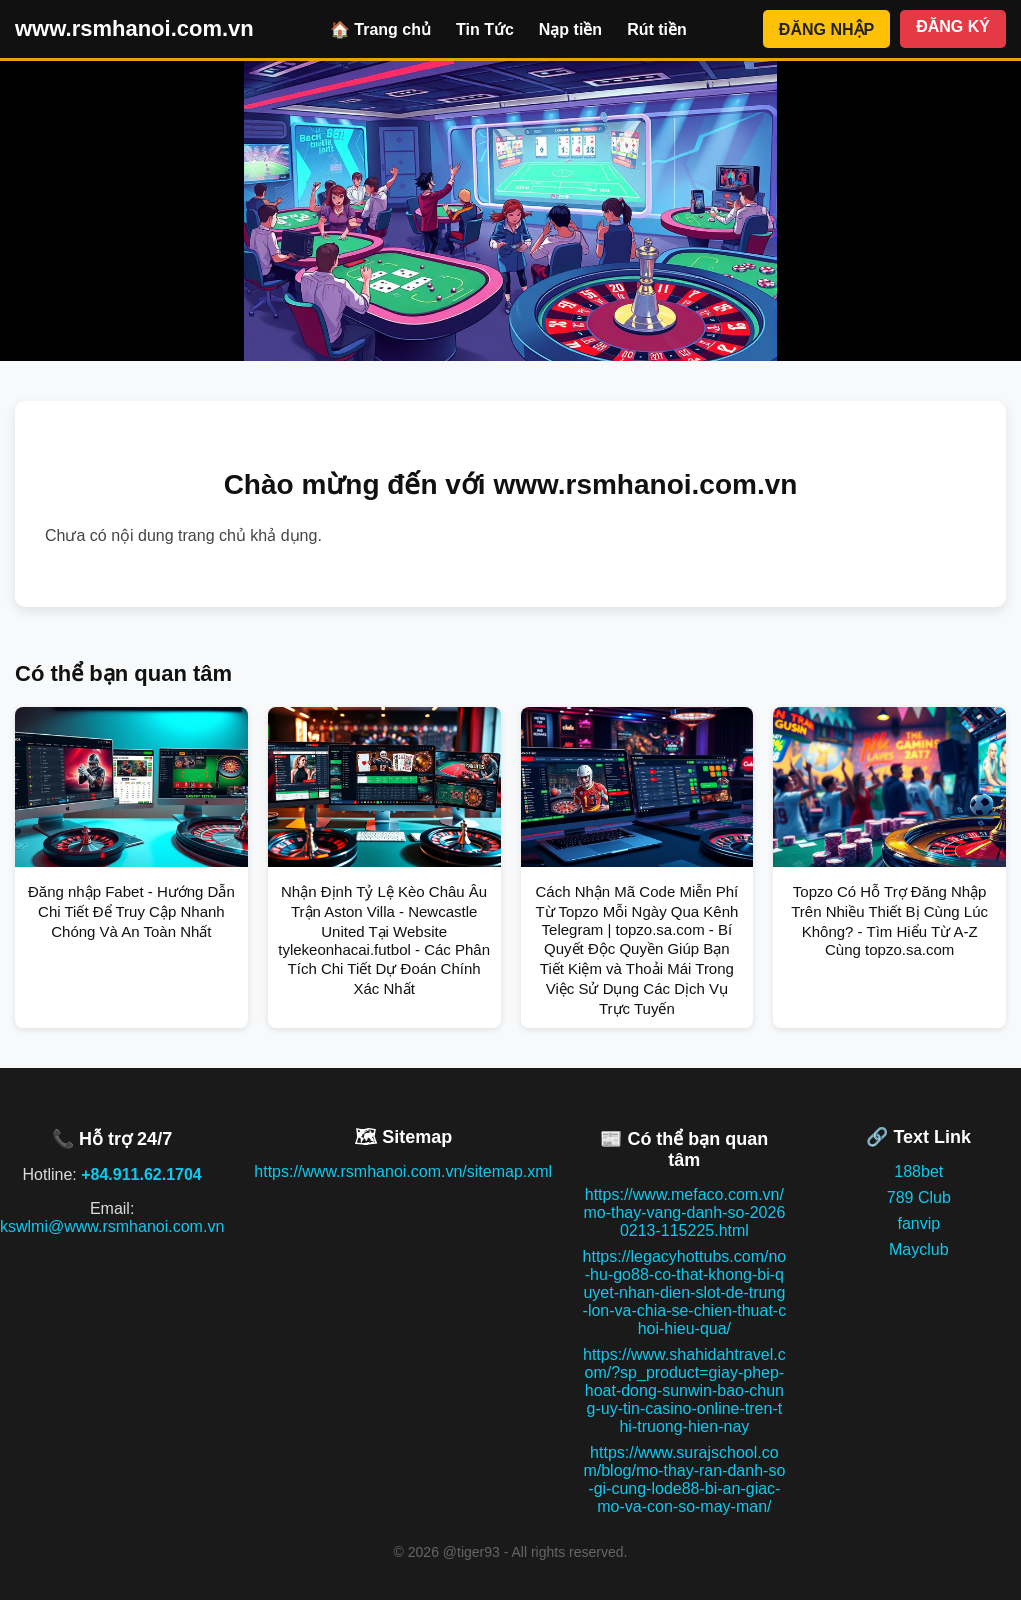 The height and width of the screenshot is (1600, 1021). Describe the element at coordinates (918, 1171) in the screenshot. I see `188bet` at that location.